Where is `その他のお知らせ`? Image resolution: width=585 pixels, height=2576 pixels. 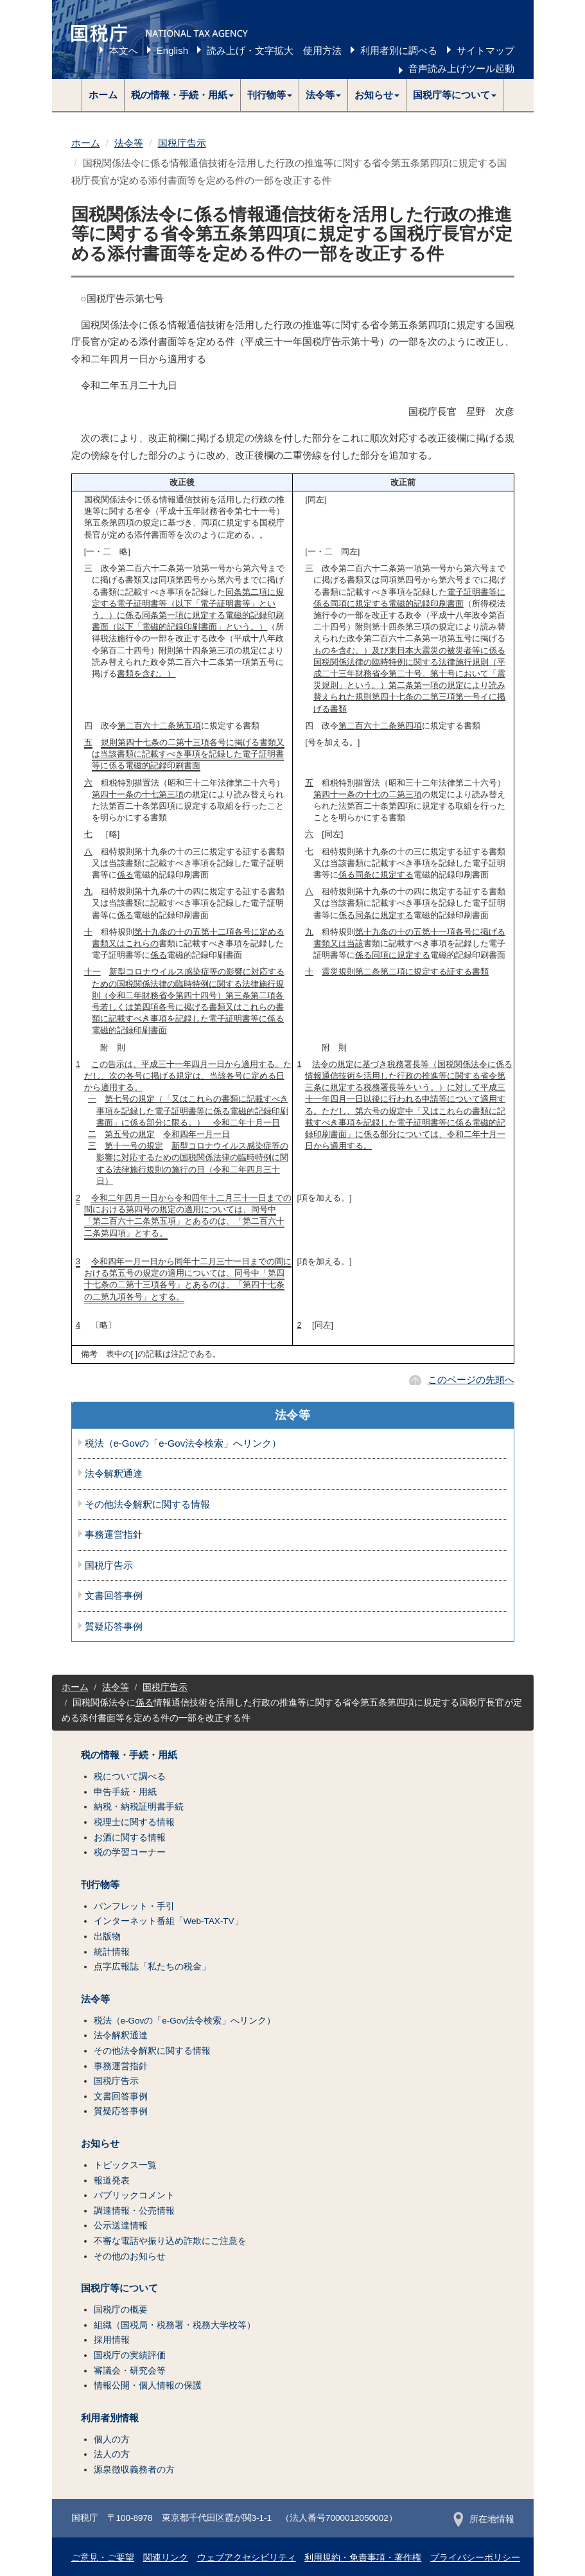 その他のお知らせ is located at coordinates (130, 2256).